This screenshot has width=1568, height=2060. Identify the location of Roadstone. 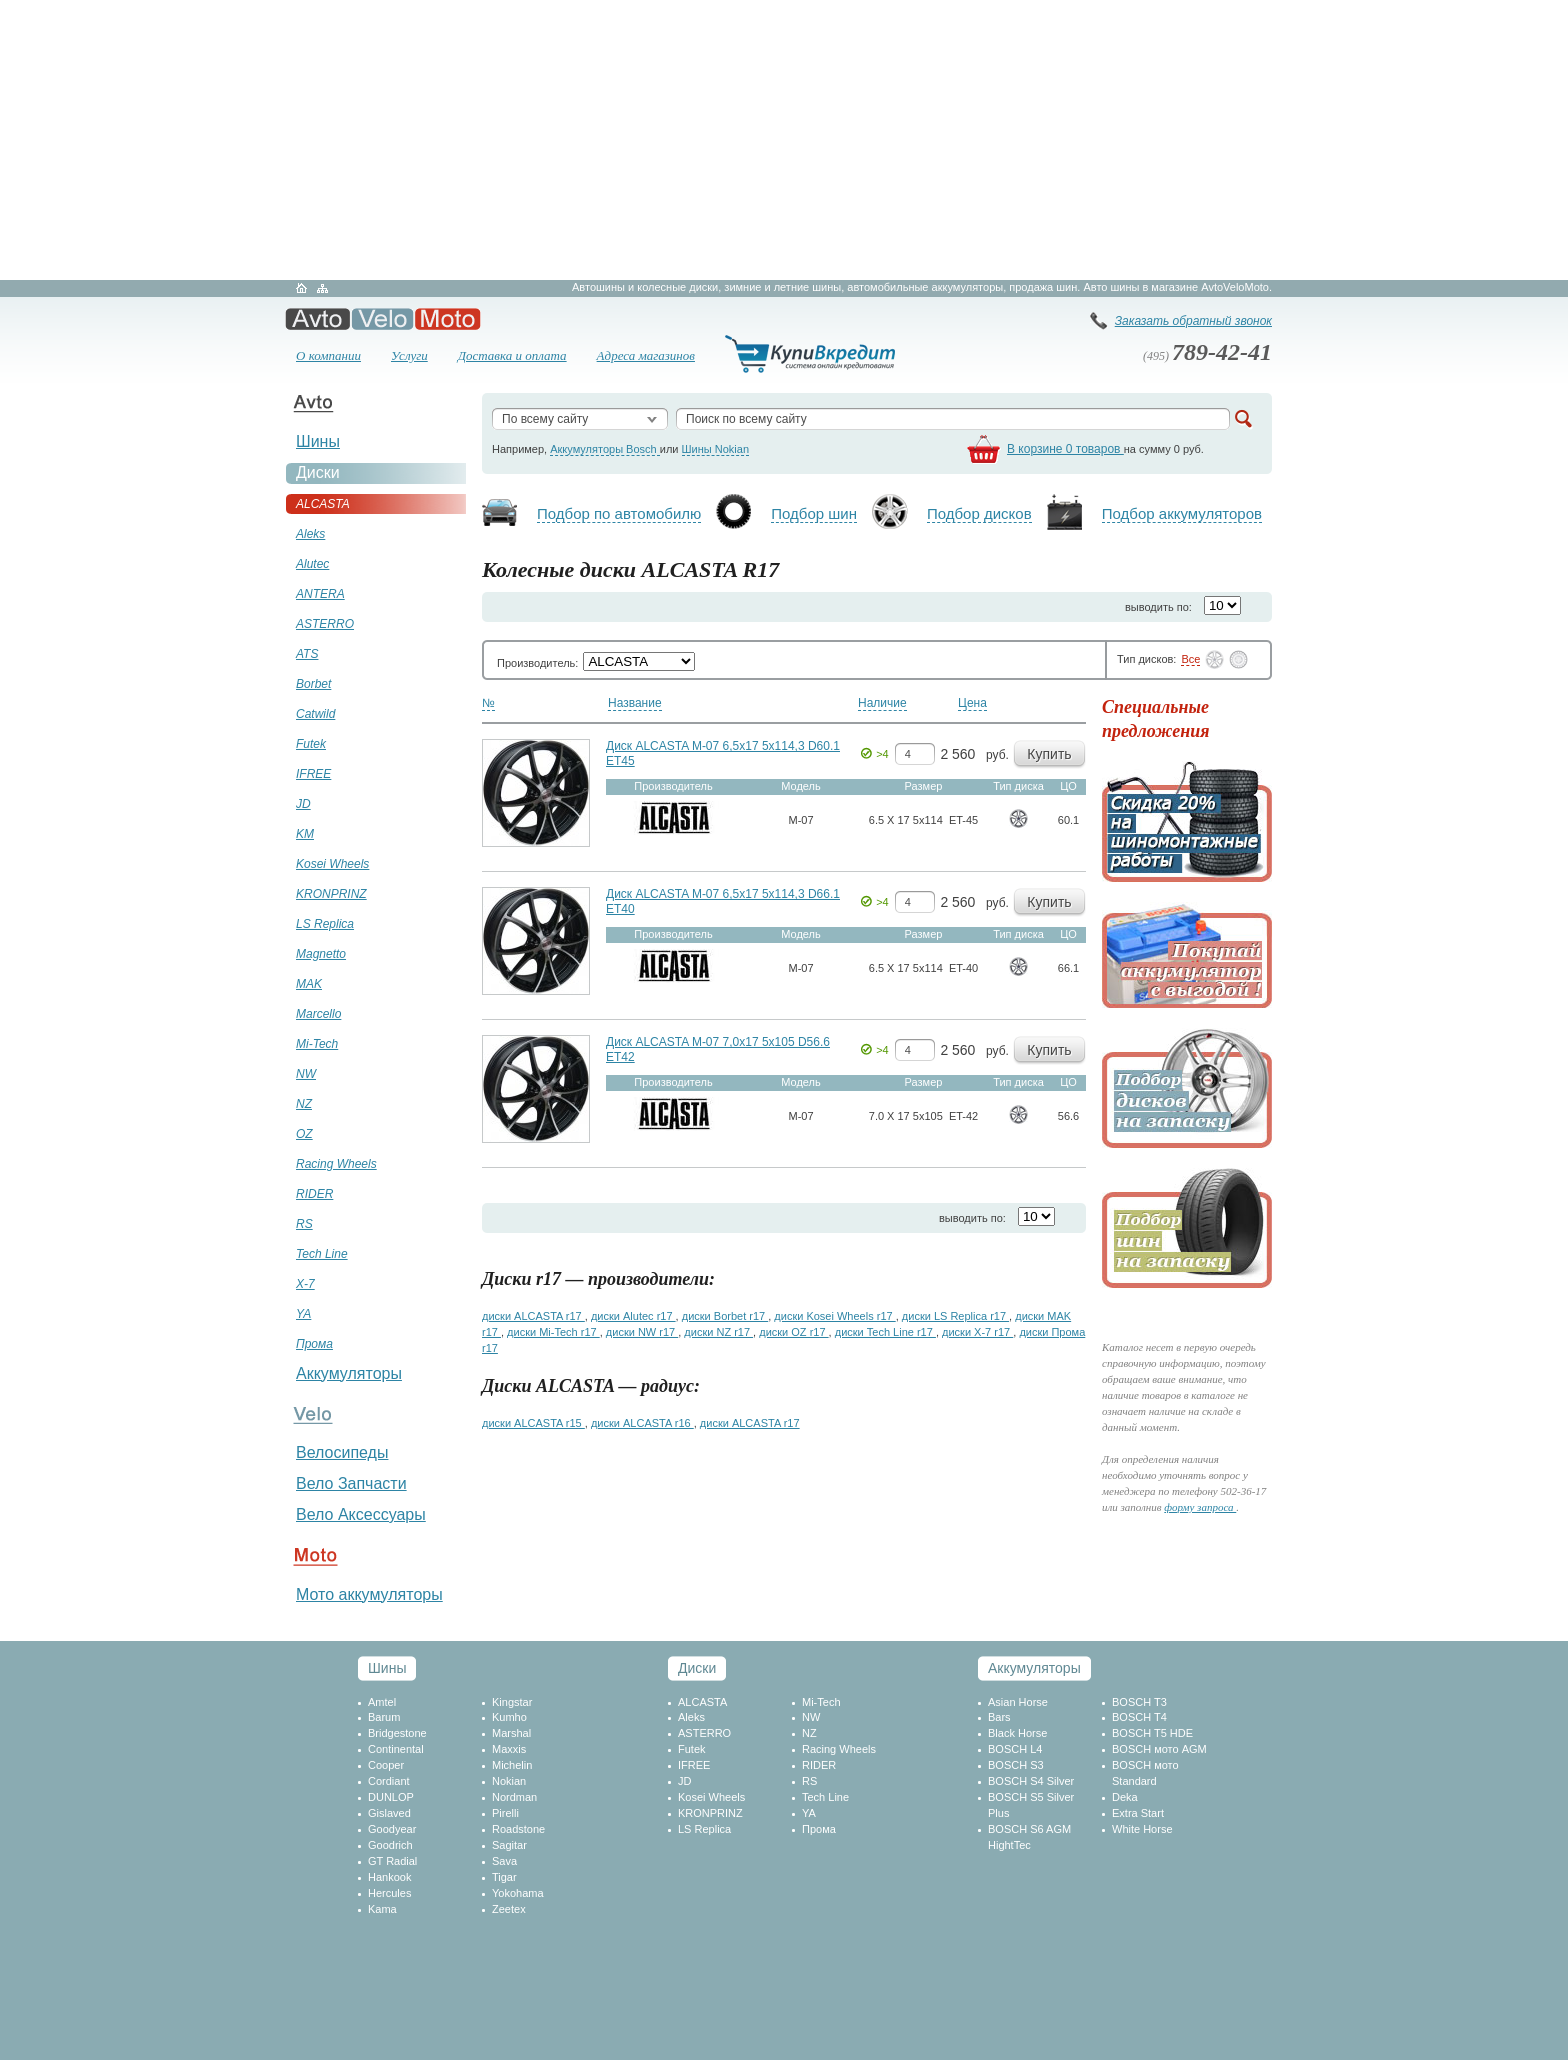
(518, 1829).